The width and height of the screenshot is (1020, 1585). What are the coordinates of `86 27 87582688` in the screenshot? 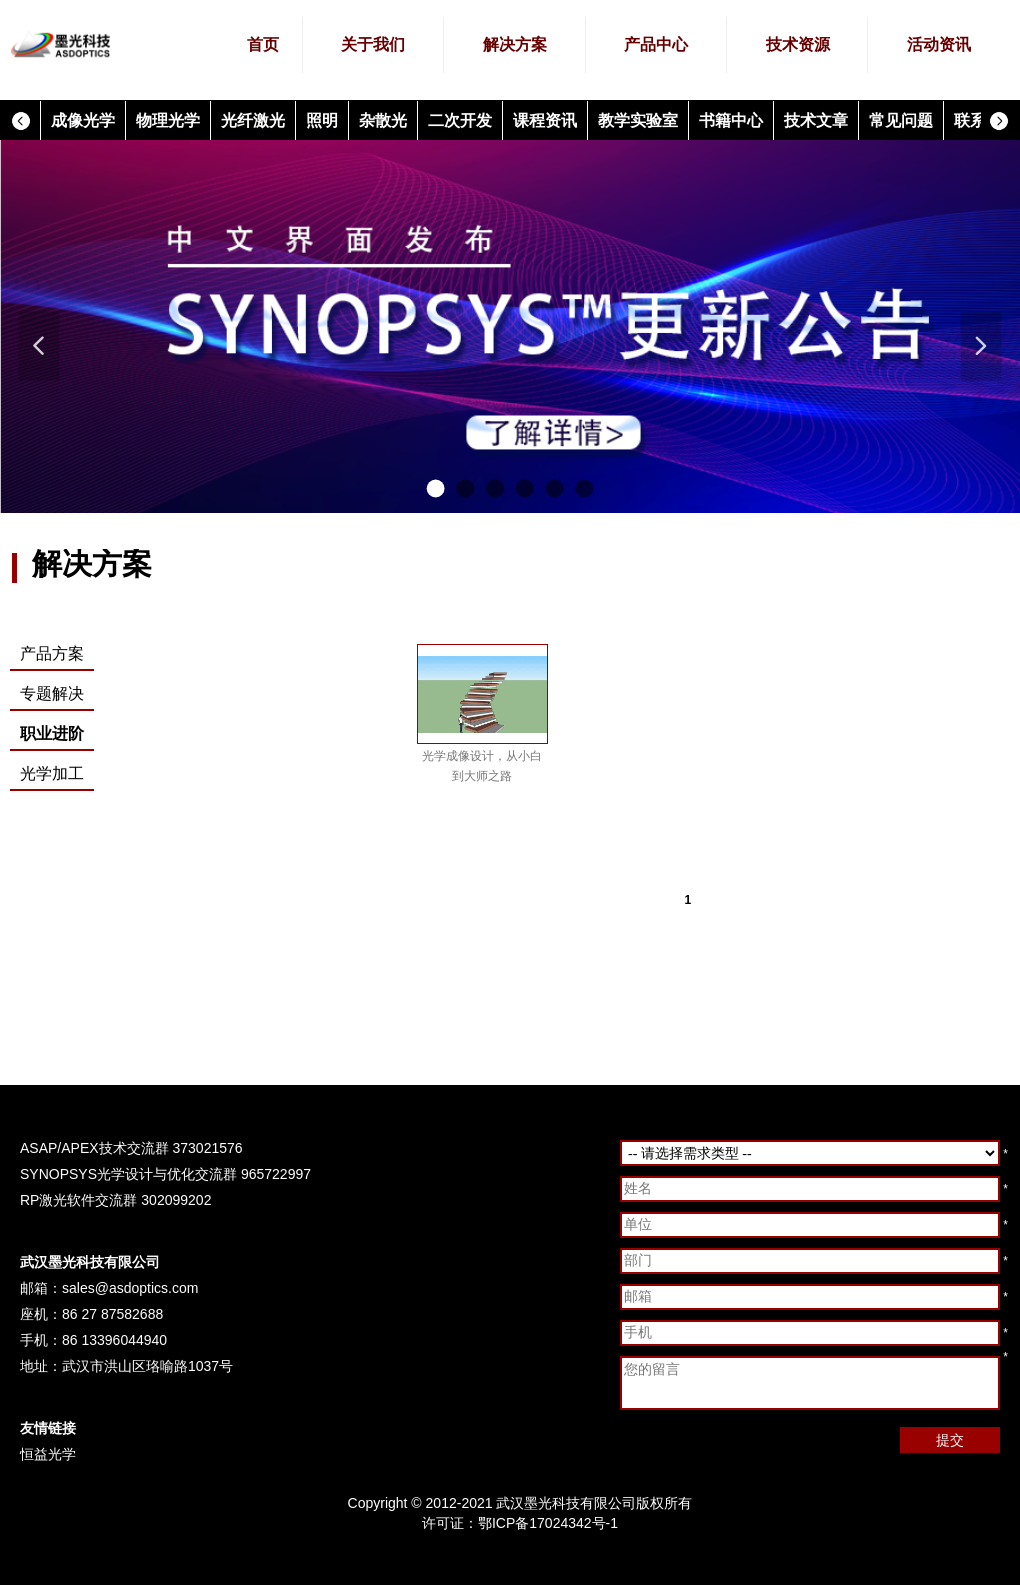 It's located at (112, 1314).